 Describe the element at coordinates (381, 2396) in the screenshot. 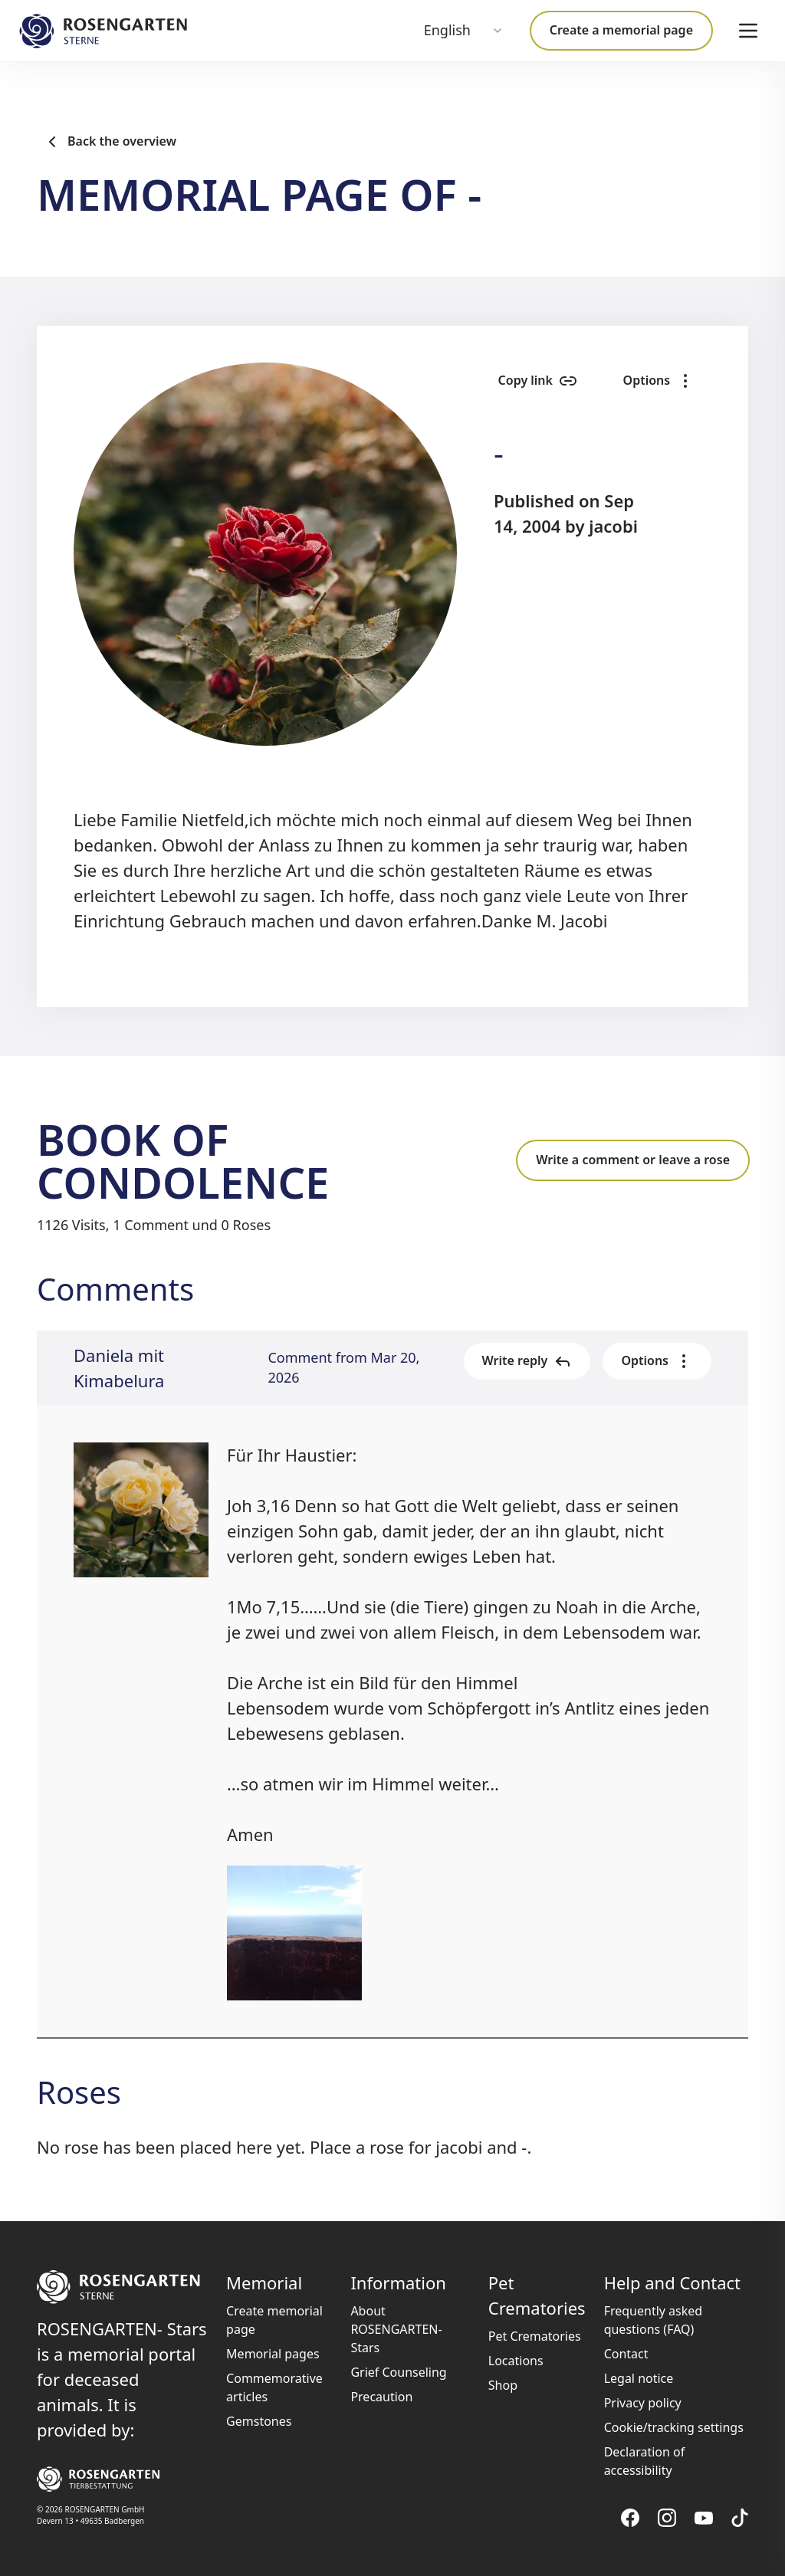

I see `Precaution` at that location.